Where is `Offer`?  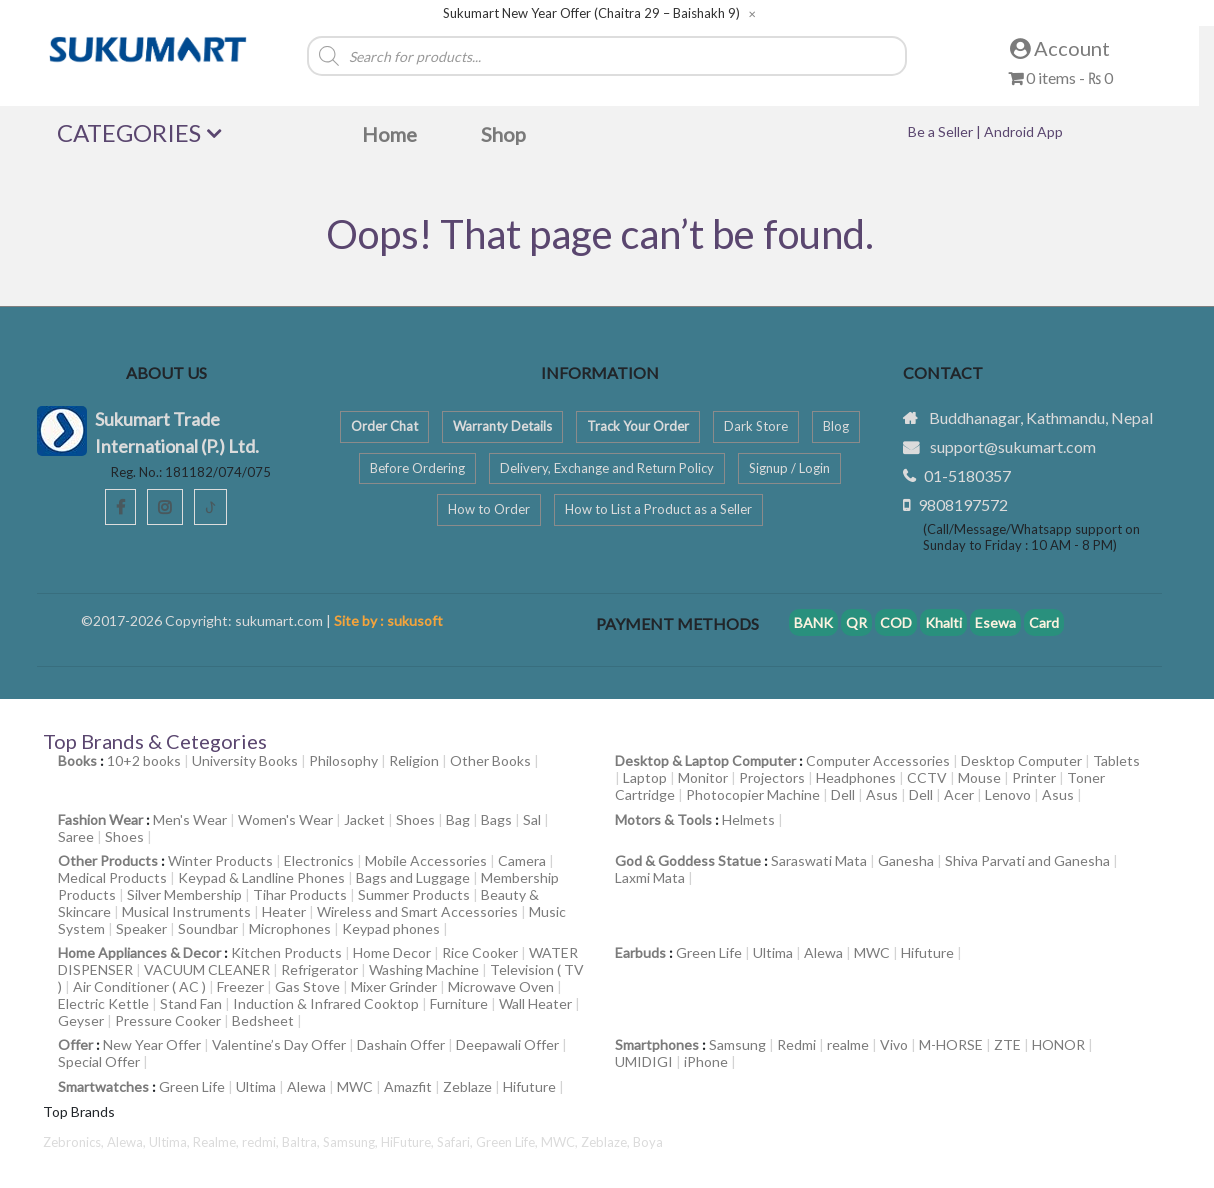
Offer is located at coordinates (75, 1044).